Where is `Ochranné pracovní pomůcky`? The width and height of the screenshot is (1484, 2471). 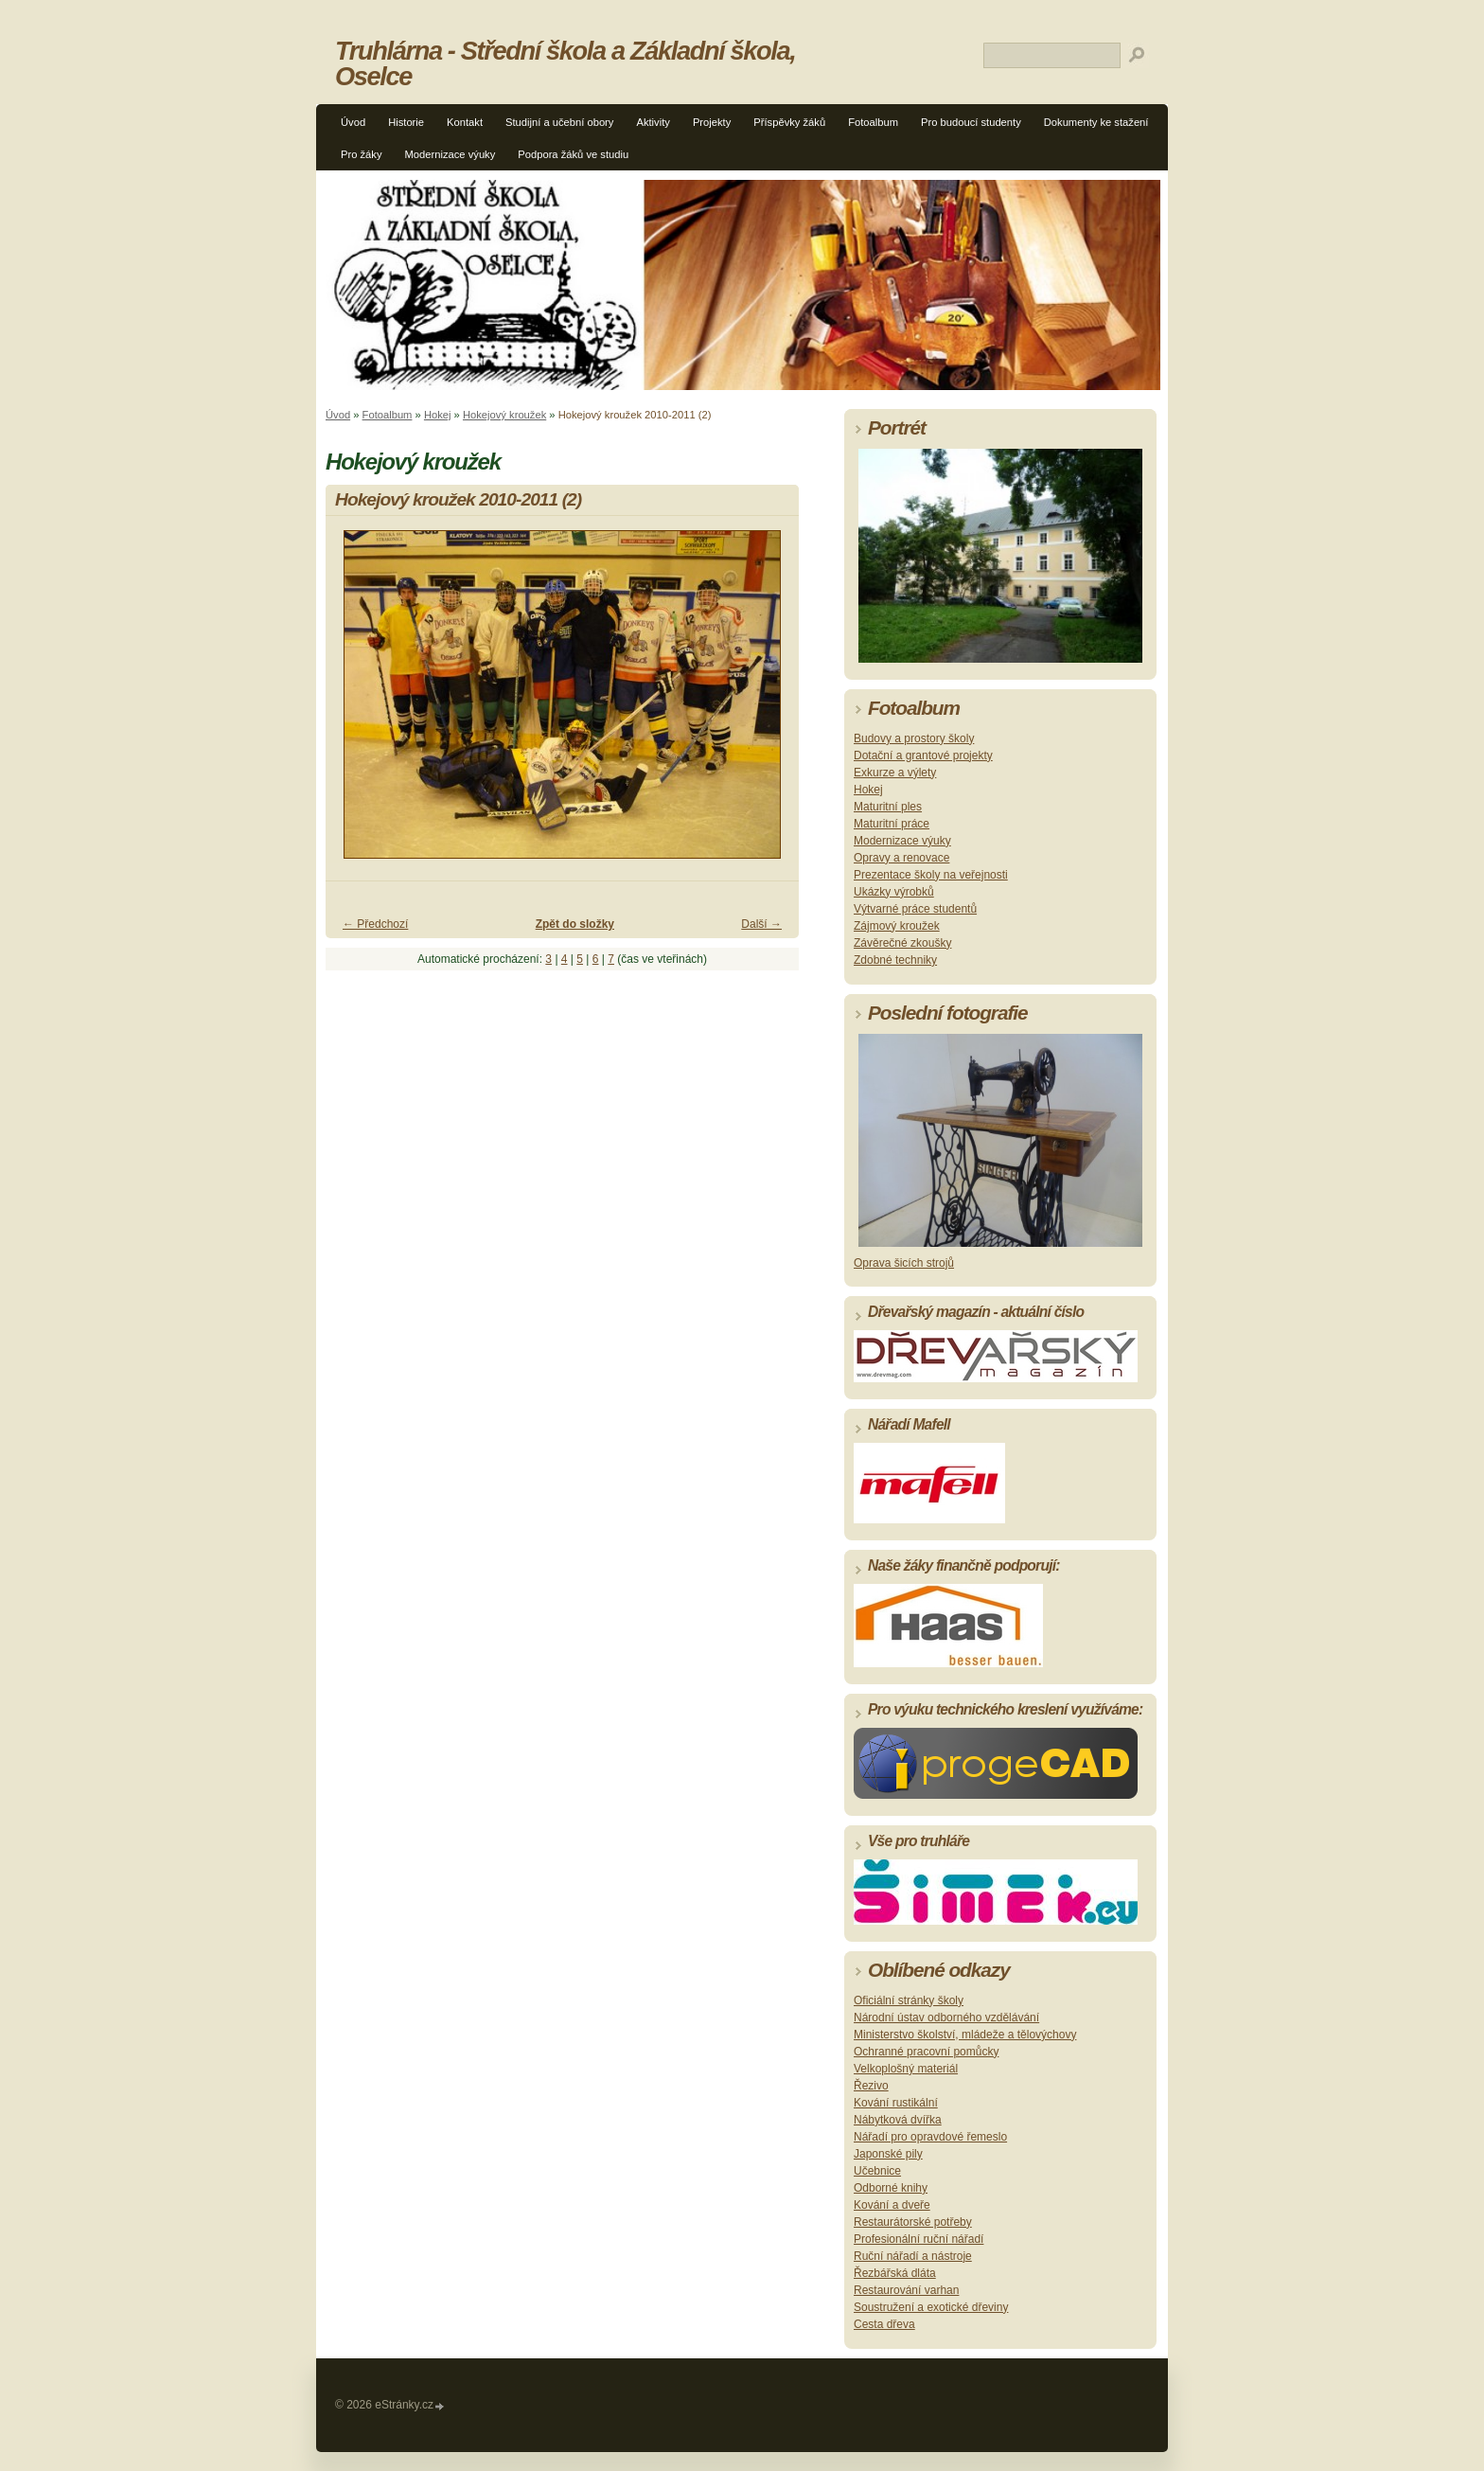
Ochranné pracovní pomůcky is located at coordinates (926, 2051).